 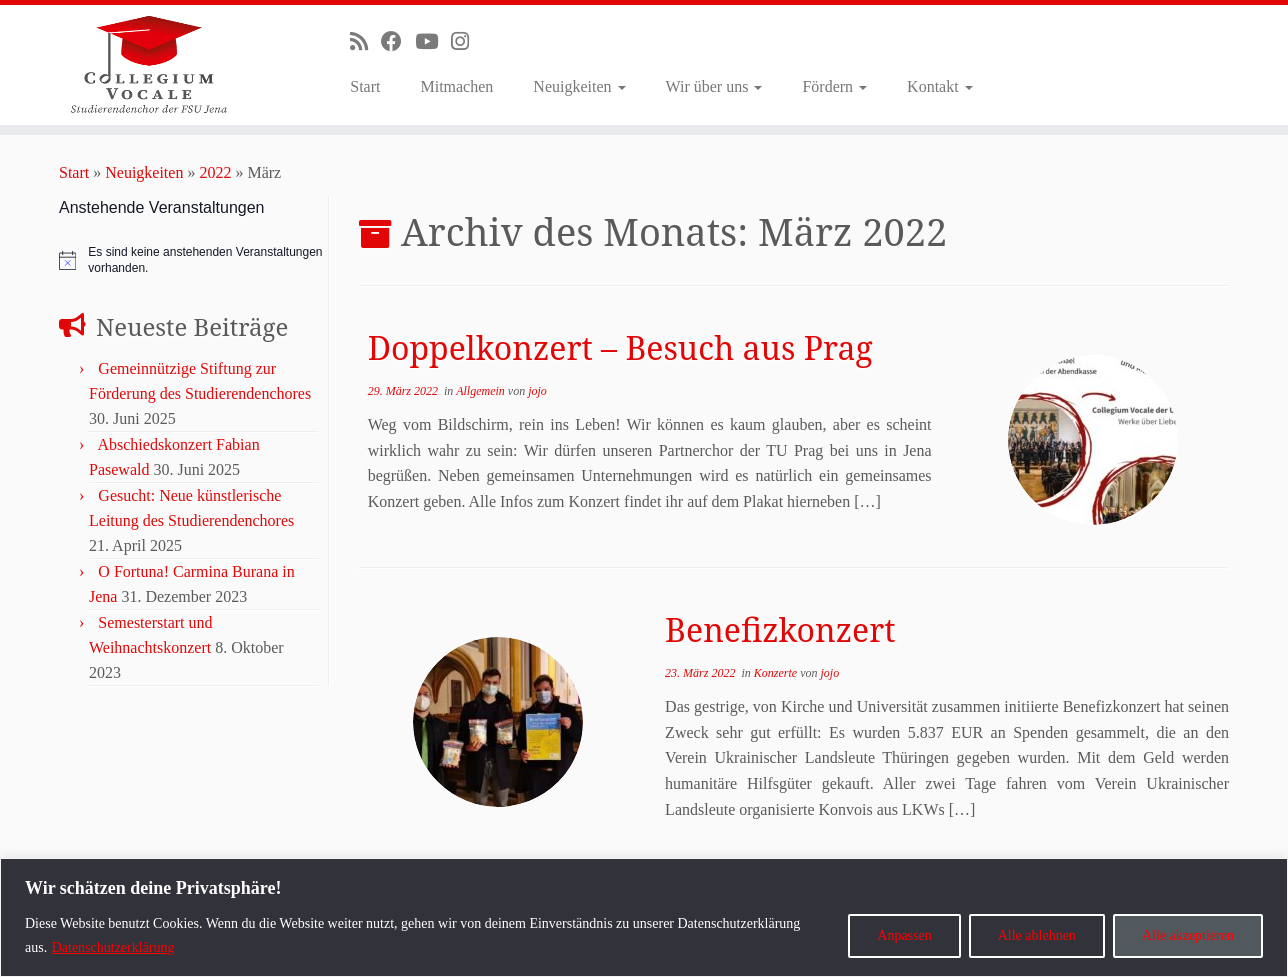 I want to click on Kontakt, so click(x=940, y=86).